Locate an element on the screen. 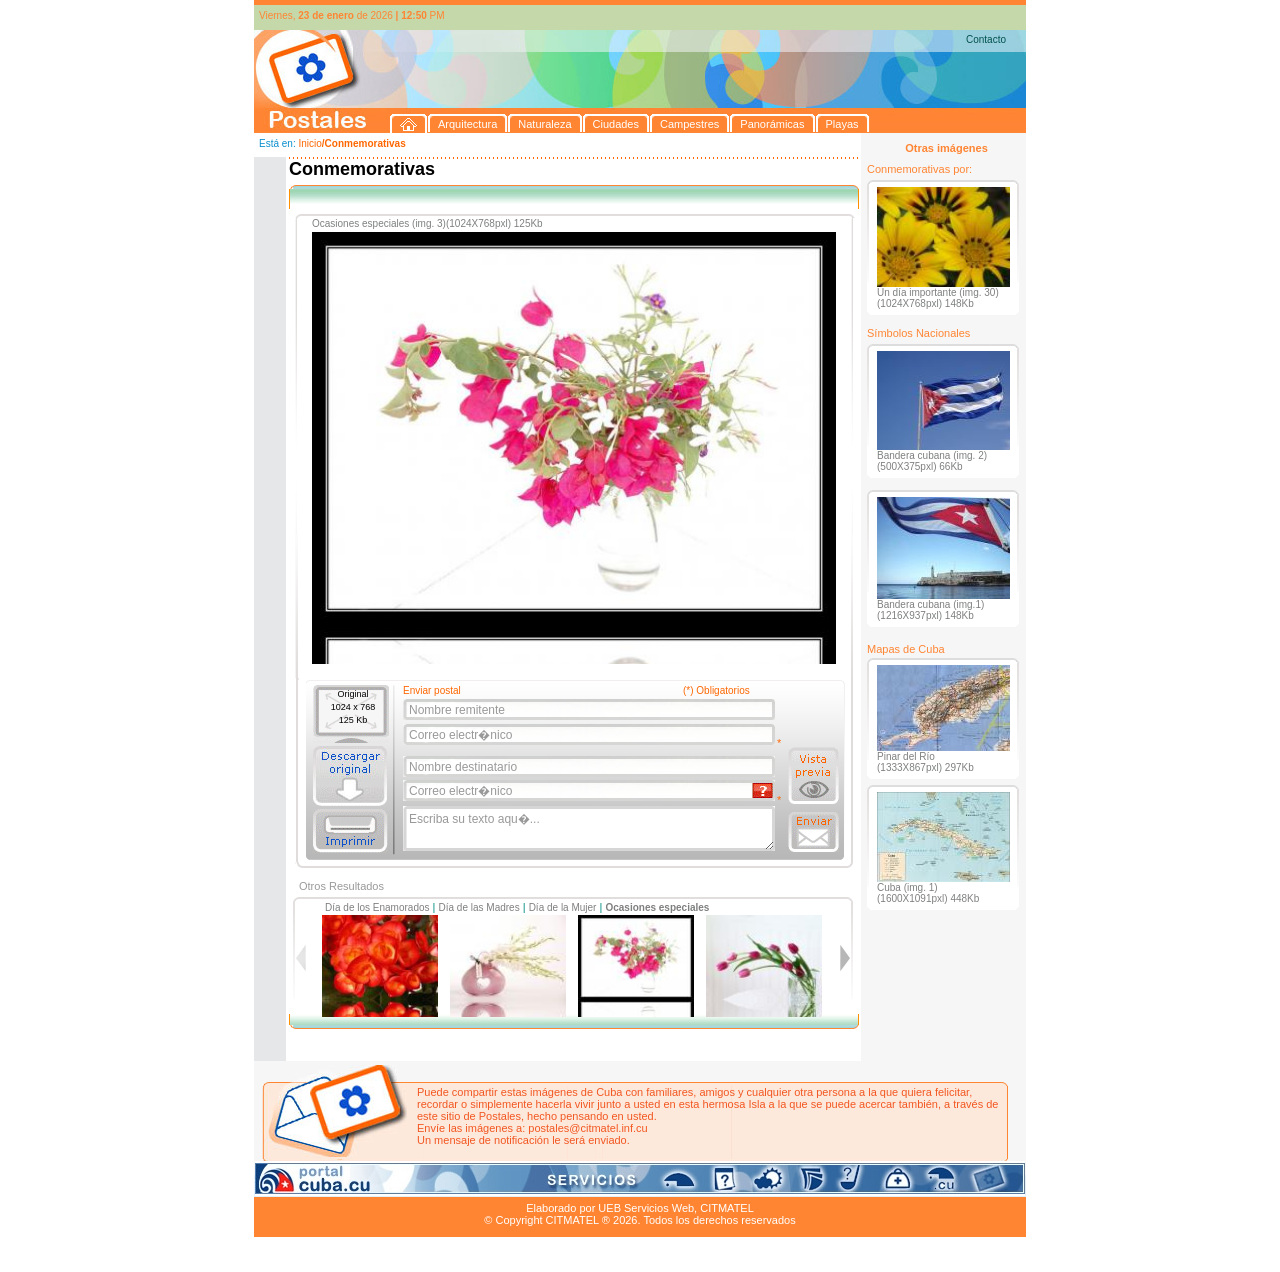  Panorámicas is located at coordinates (575, 1185).